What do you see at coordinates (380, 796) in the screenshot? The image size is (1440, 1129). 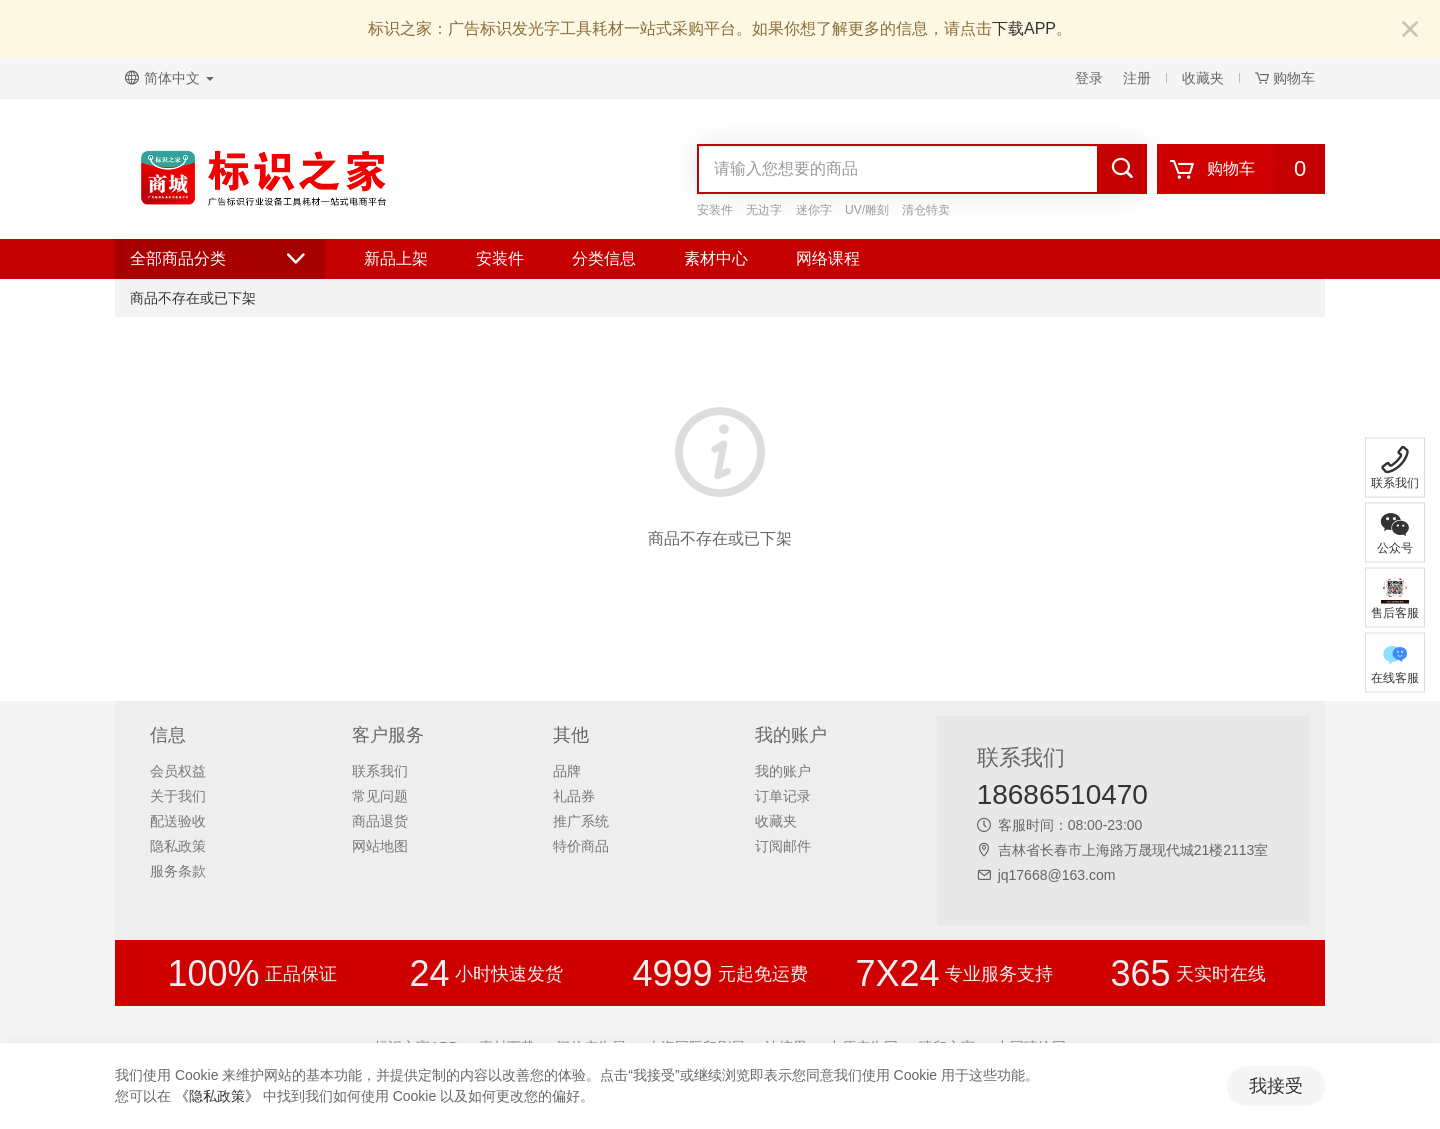 I see `常见问题` at bounding box center [380, 796].